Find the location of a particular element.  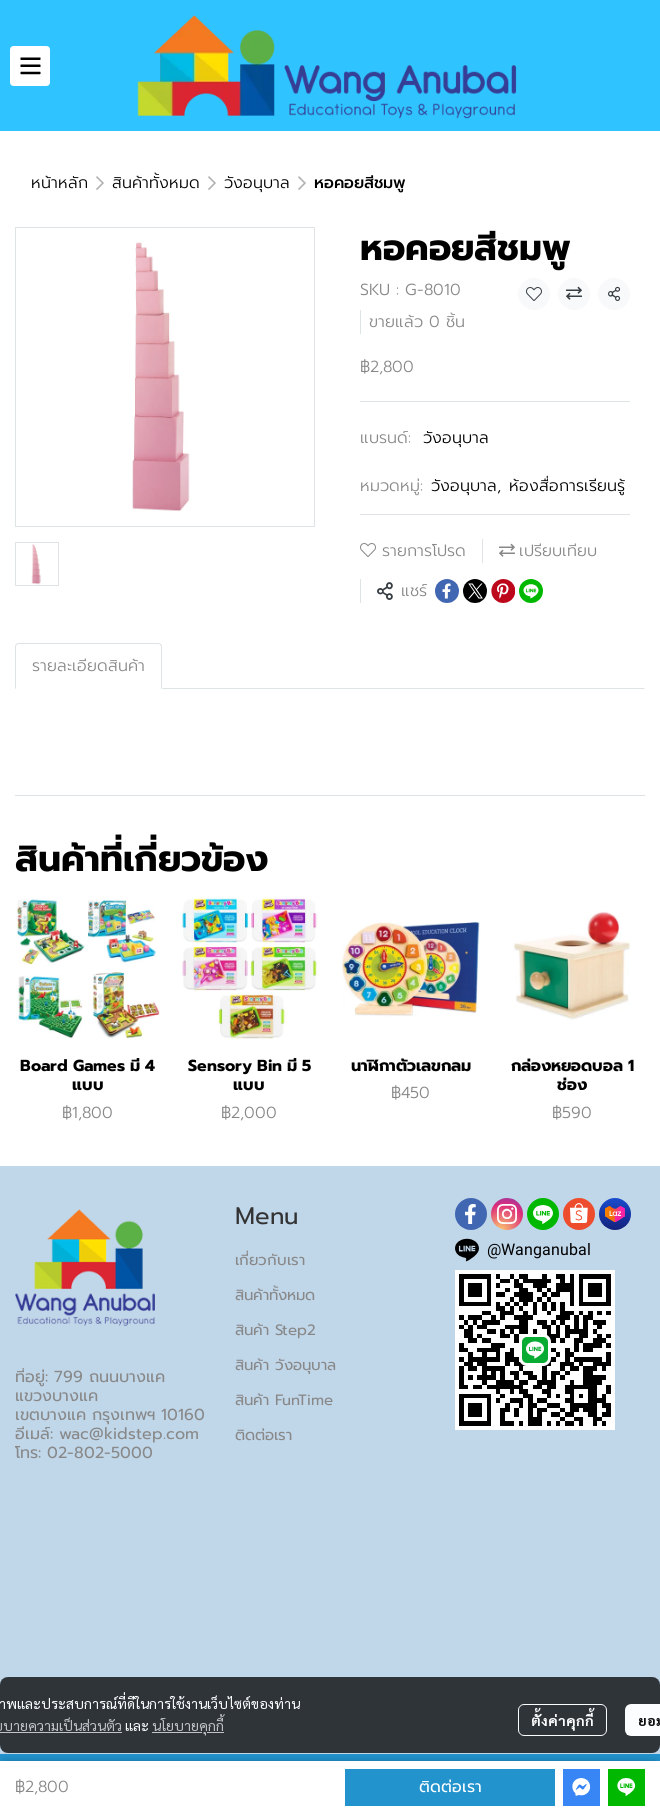

[Share on LINE] is located at coordinates (531, 591).